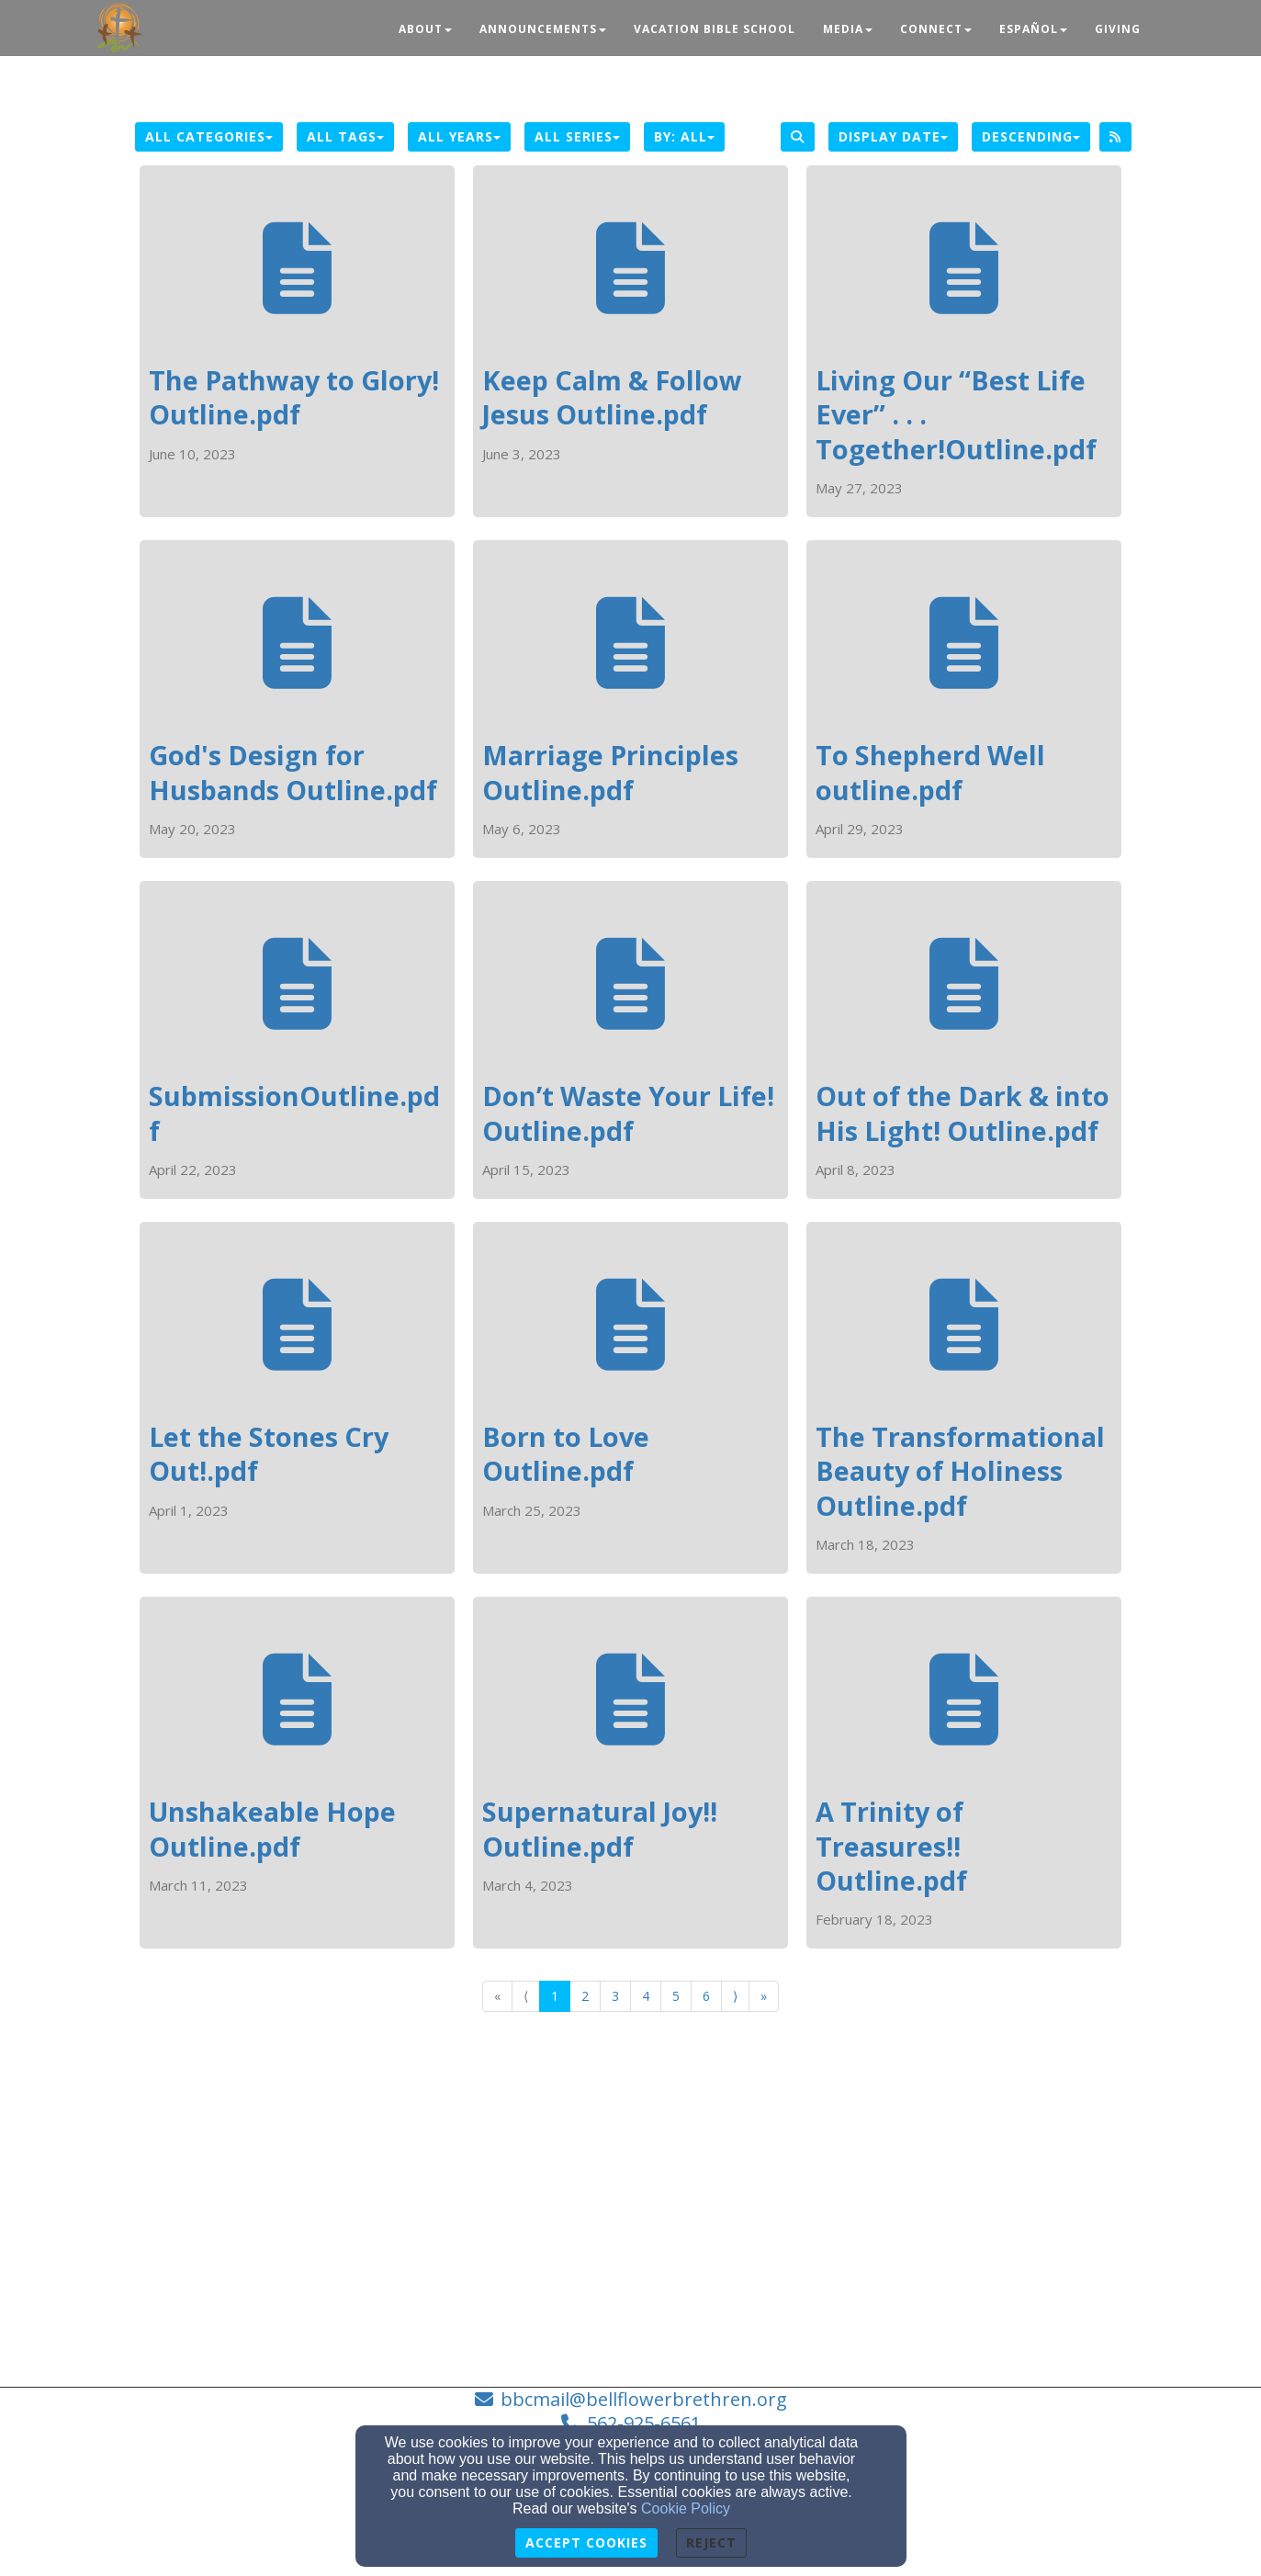  Describe the element at coordinates (1118, 29) in the screenshot. I see `Giving [button]` at that location.